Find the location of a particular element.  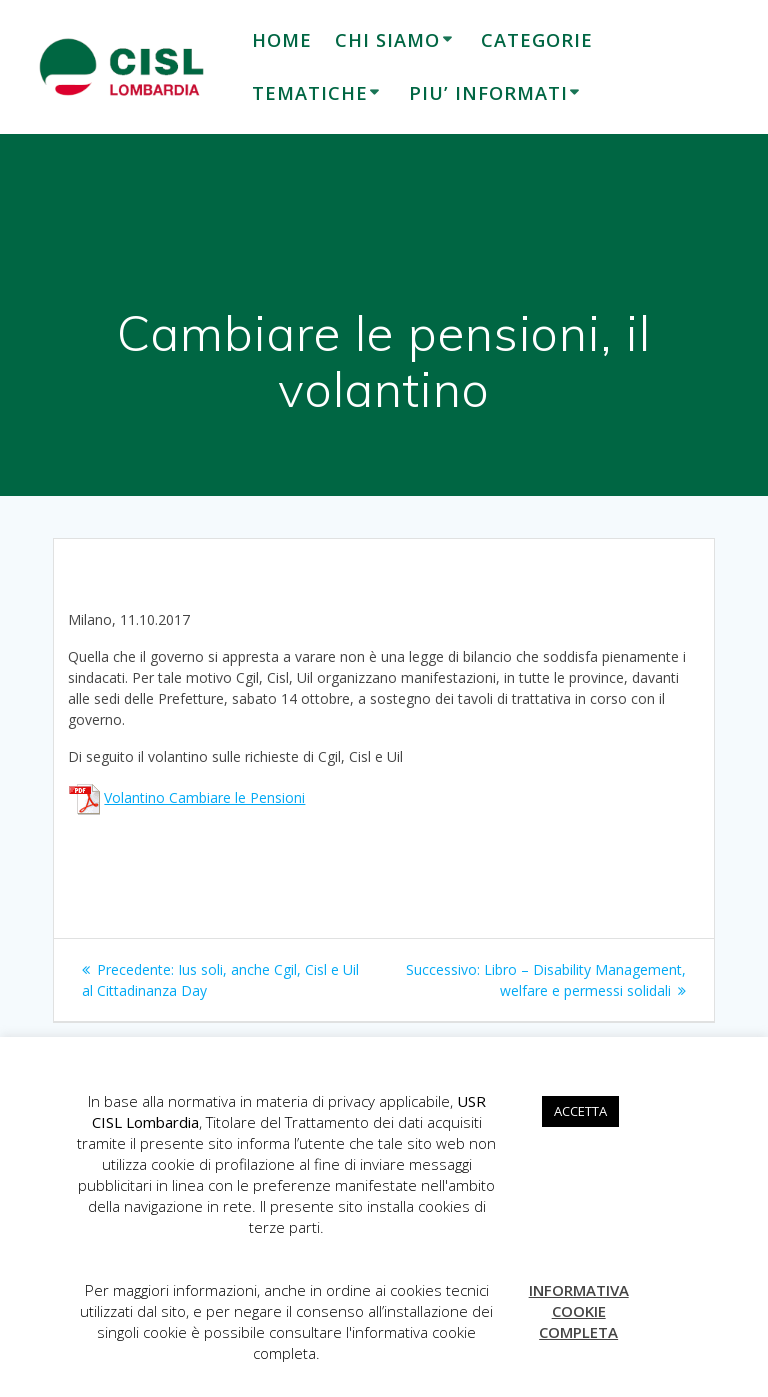

CATEGORIE is located at coordinates (537, 40).